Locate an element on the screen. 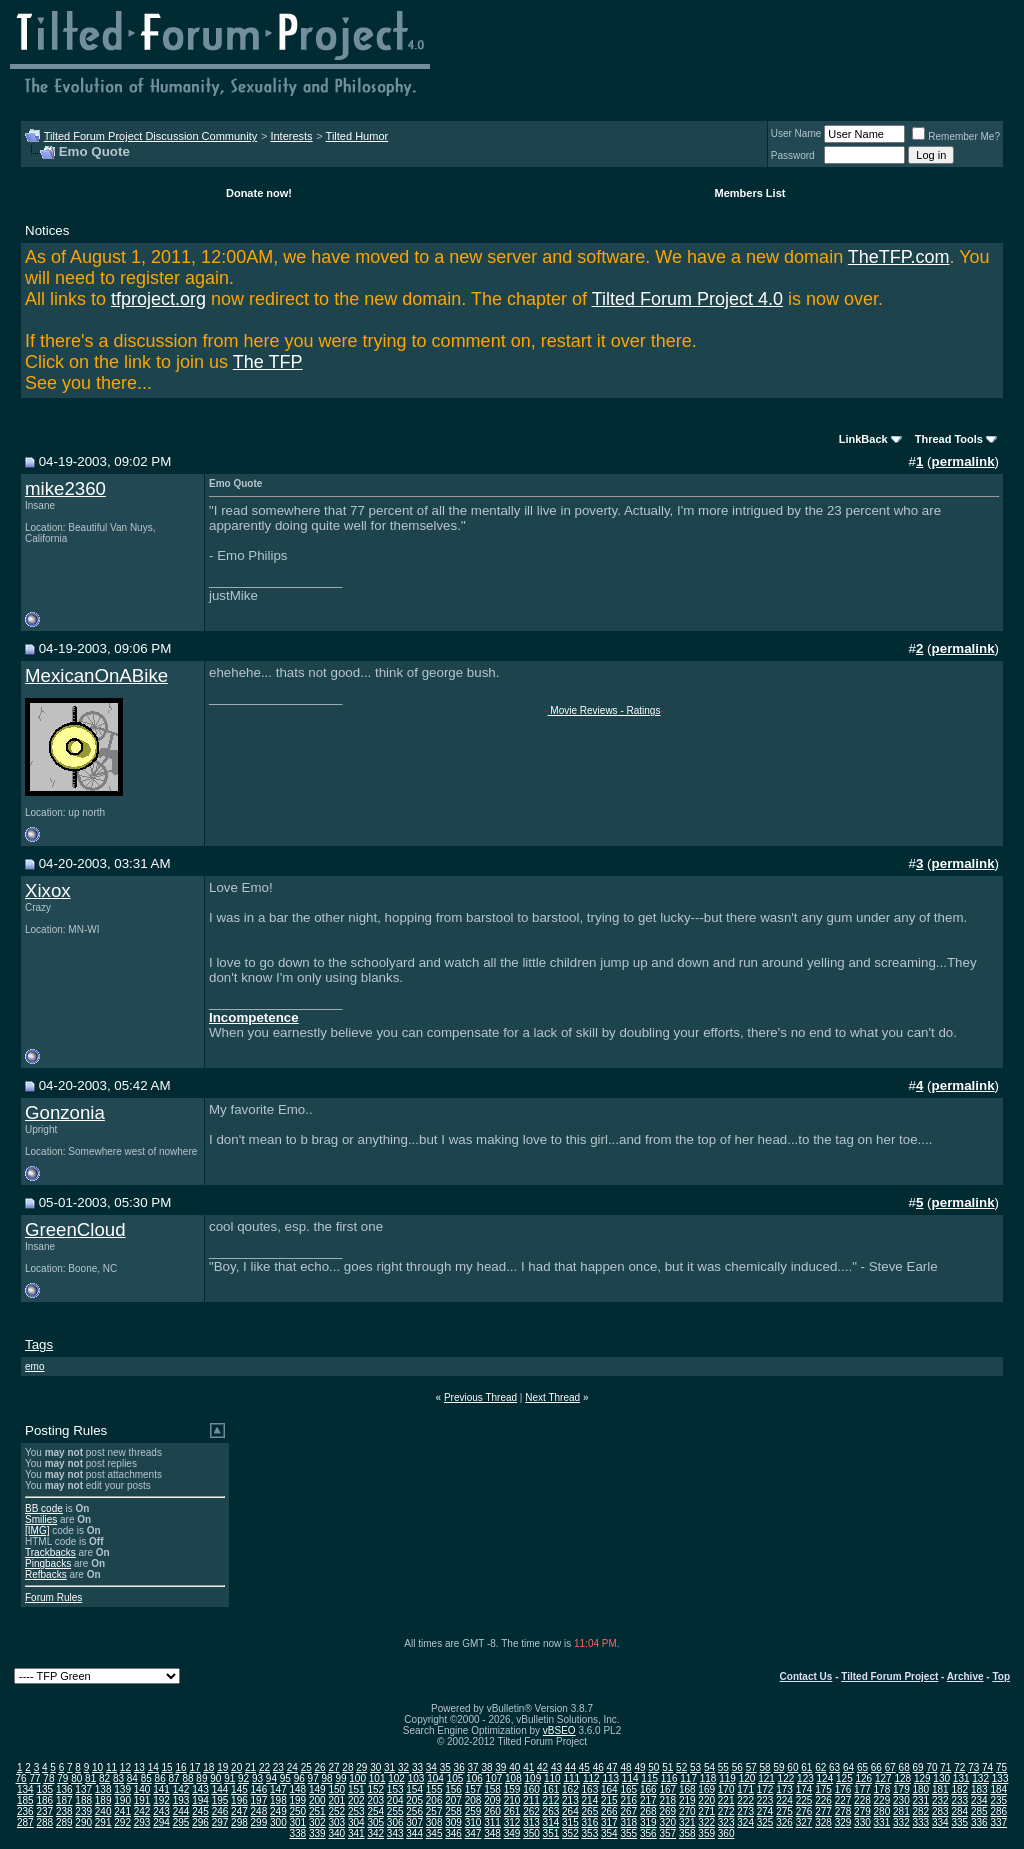 The height and width of the screenshot is (1849, 1024). 36 is located at coordinates (459, 1767).